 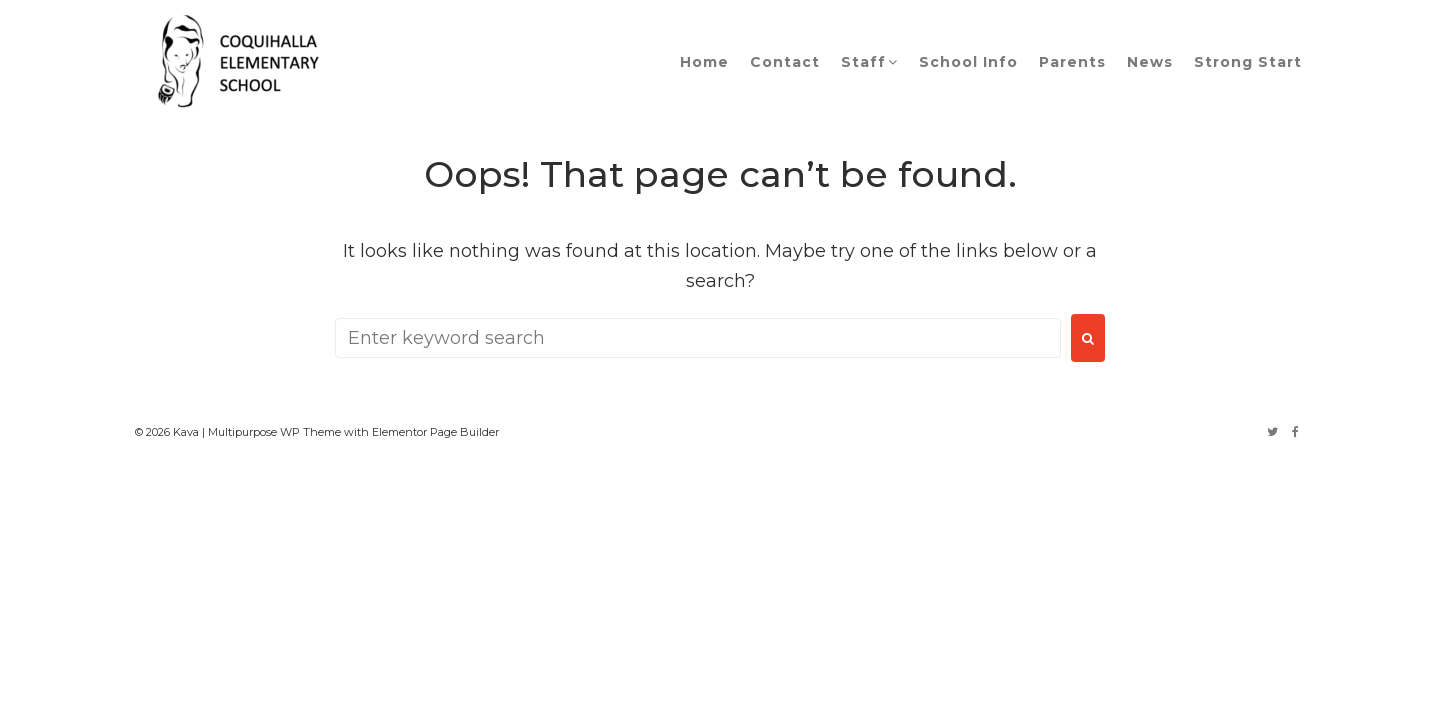 I want to click on Contact, so click(x=785, y=62).